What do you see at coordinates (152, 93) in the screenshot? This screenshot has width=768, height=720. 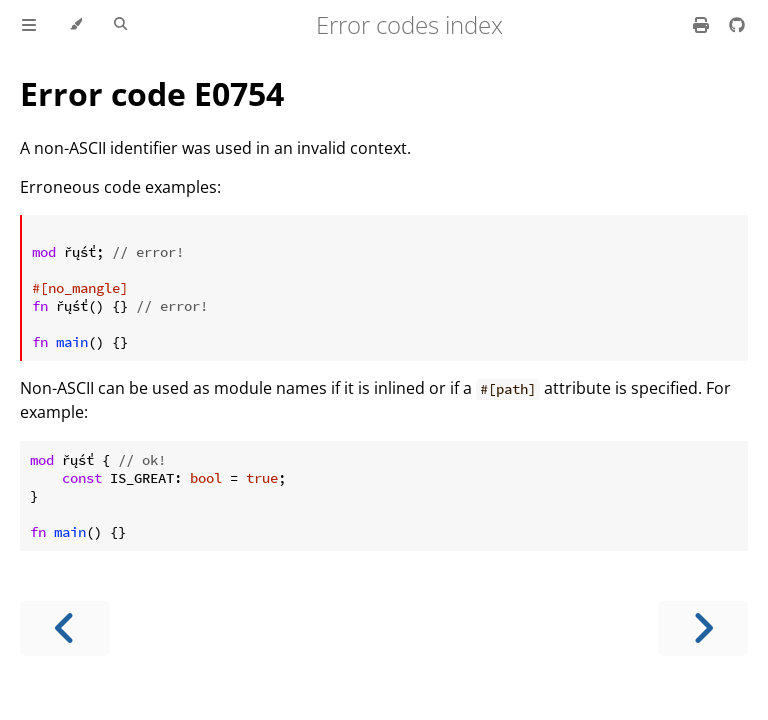 I see `Error code E0754` at bounding box center [152, 93].